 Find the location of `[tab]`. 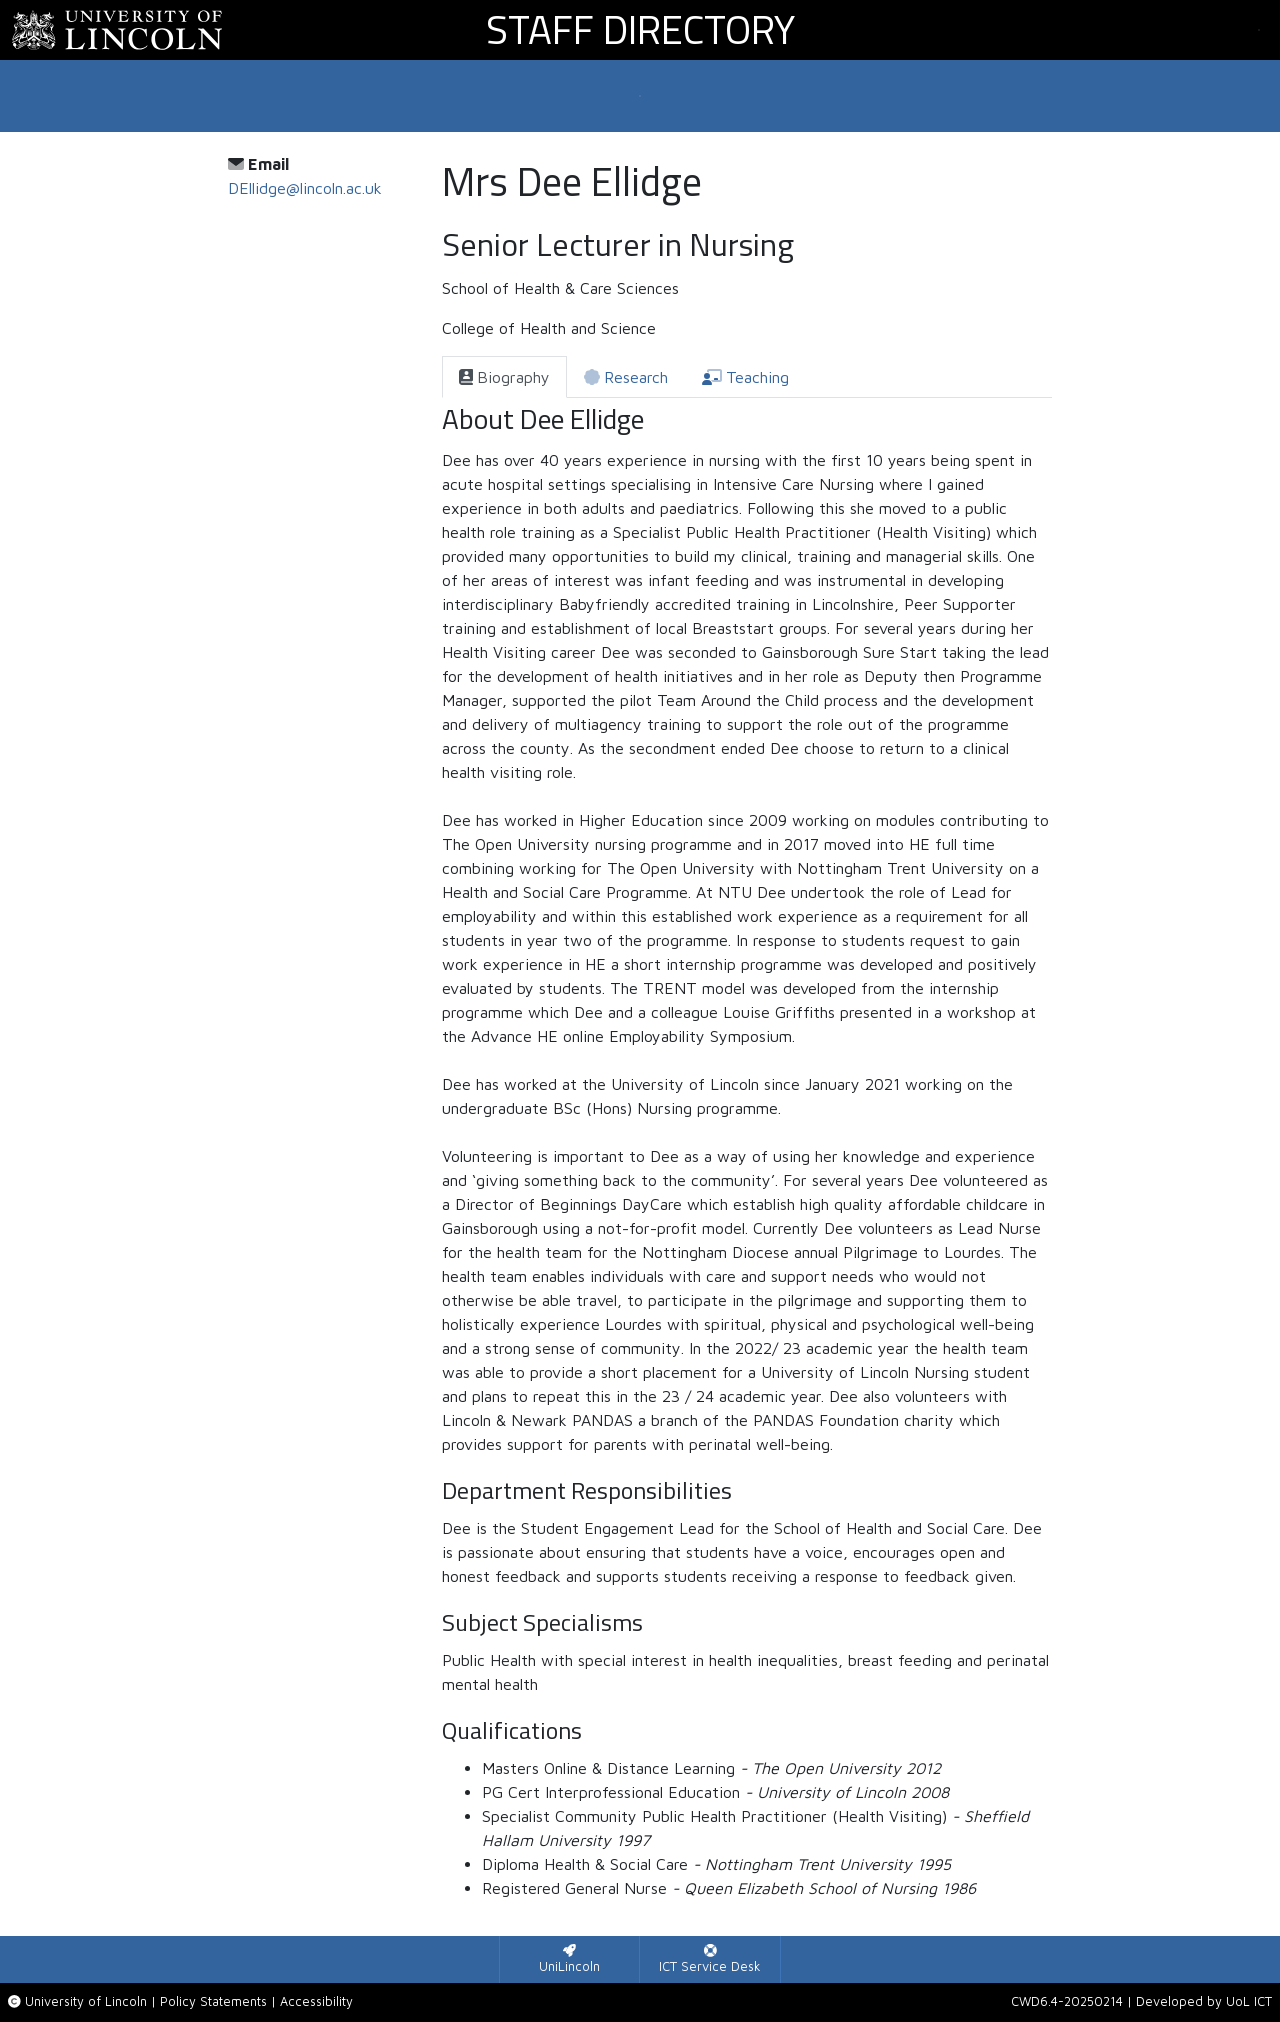

[tab] is located at coordinates (504, 377).